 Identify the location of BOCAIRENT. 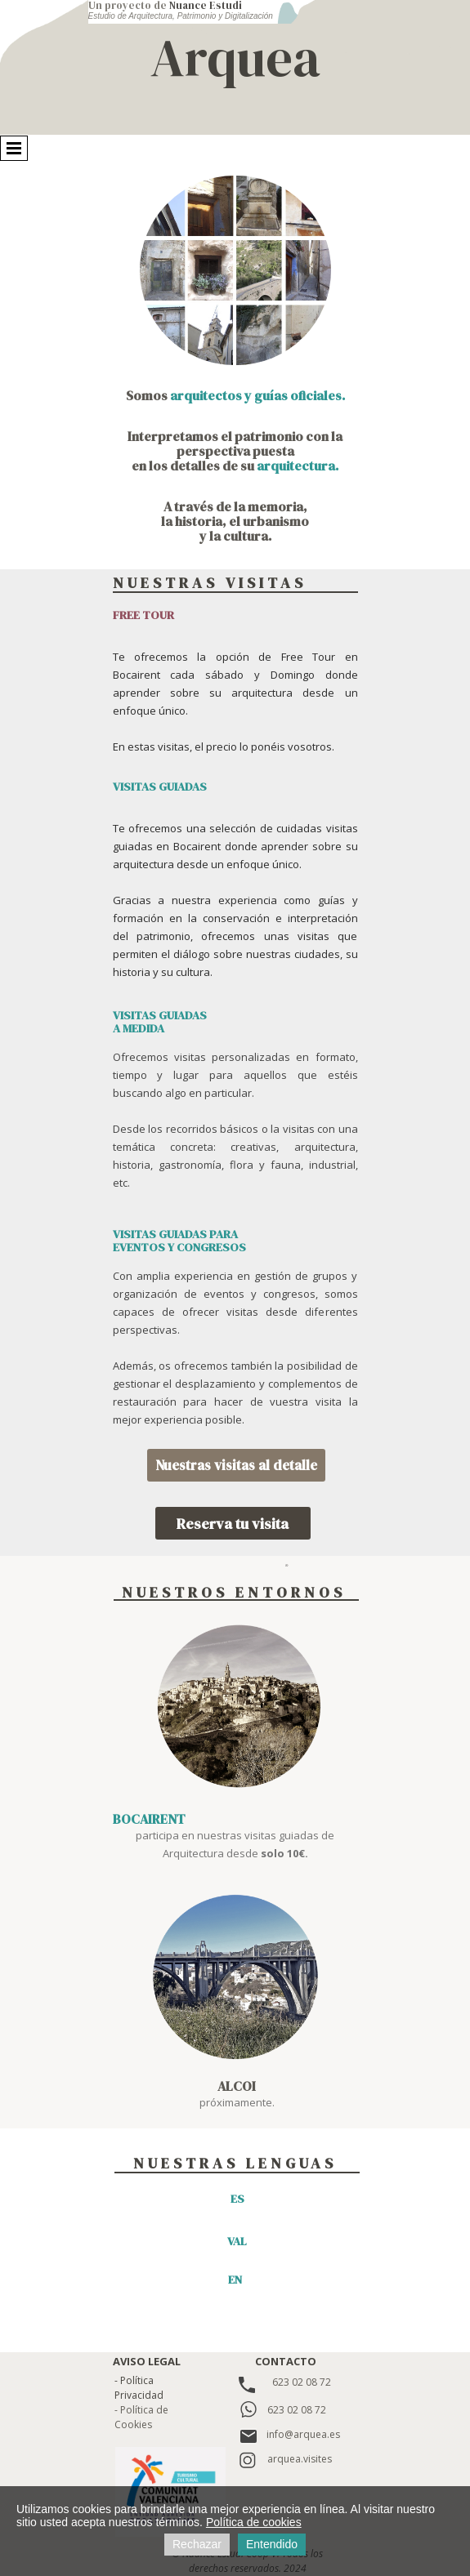
(149, 1819).